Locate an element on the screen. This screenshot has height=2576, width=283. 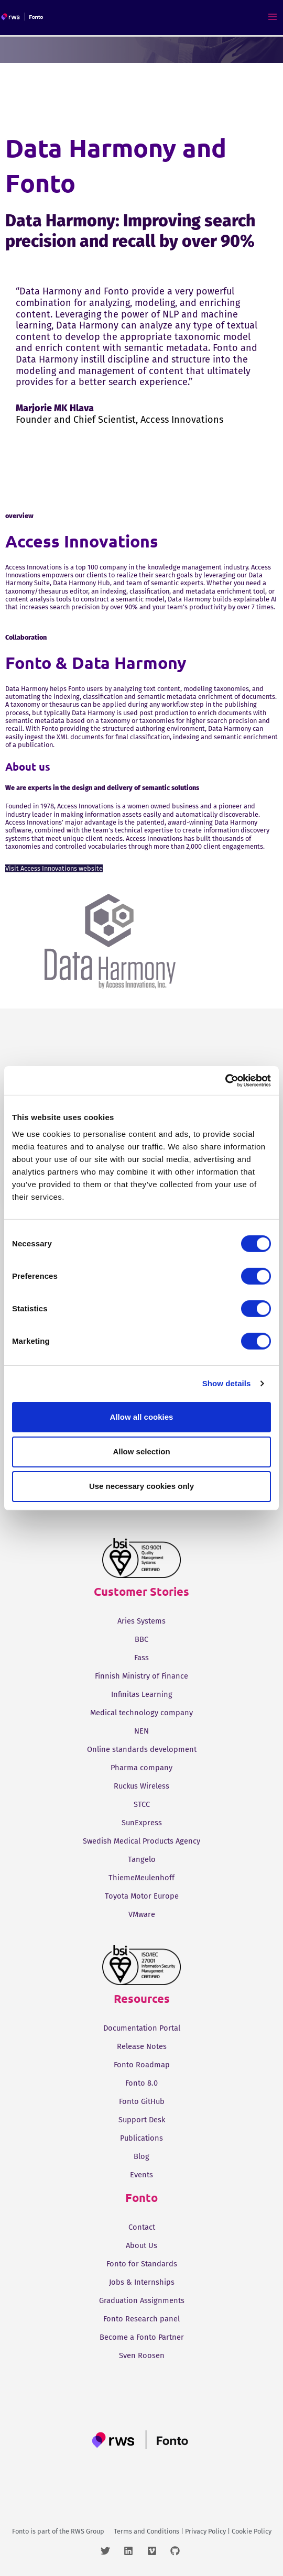
BBC is located at coordinates (141, 1639).